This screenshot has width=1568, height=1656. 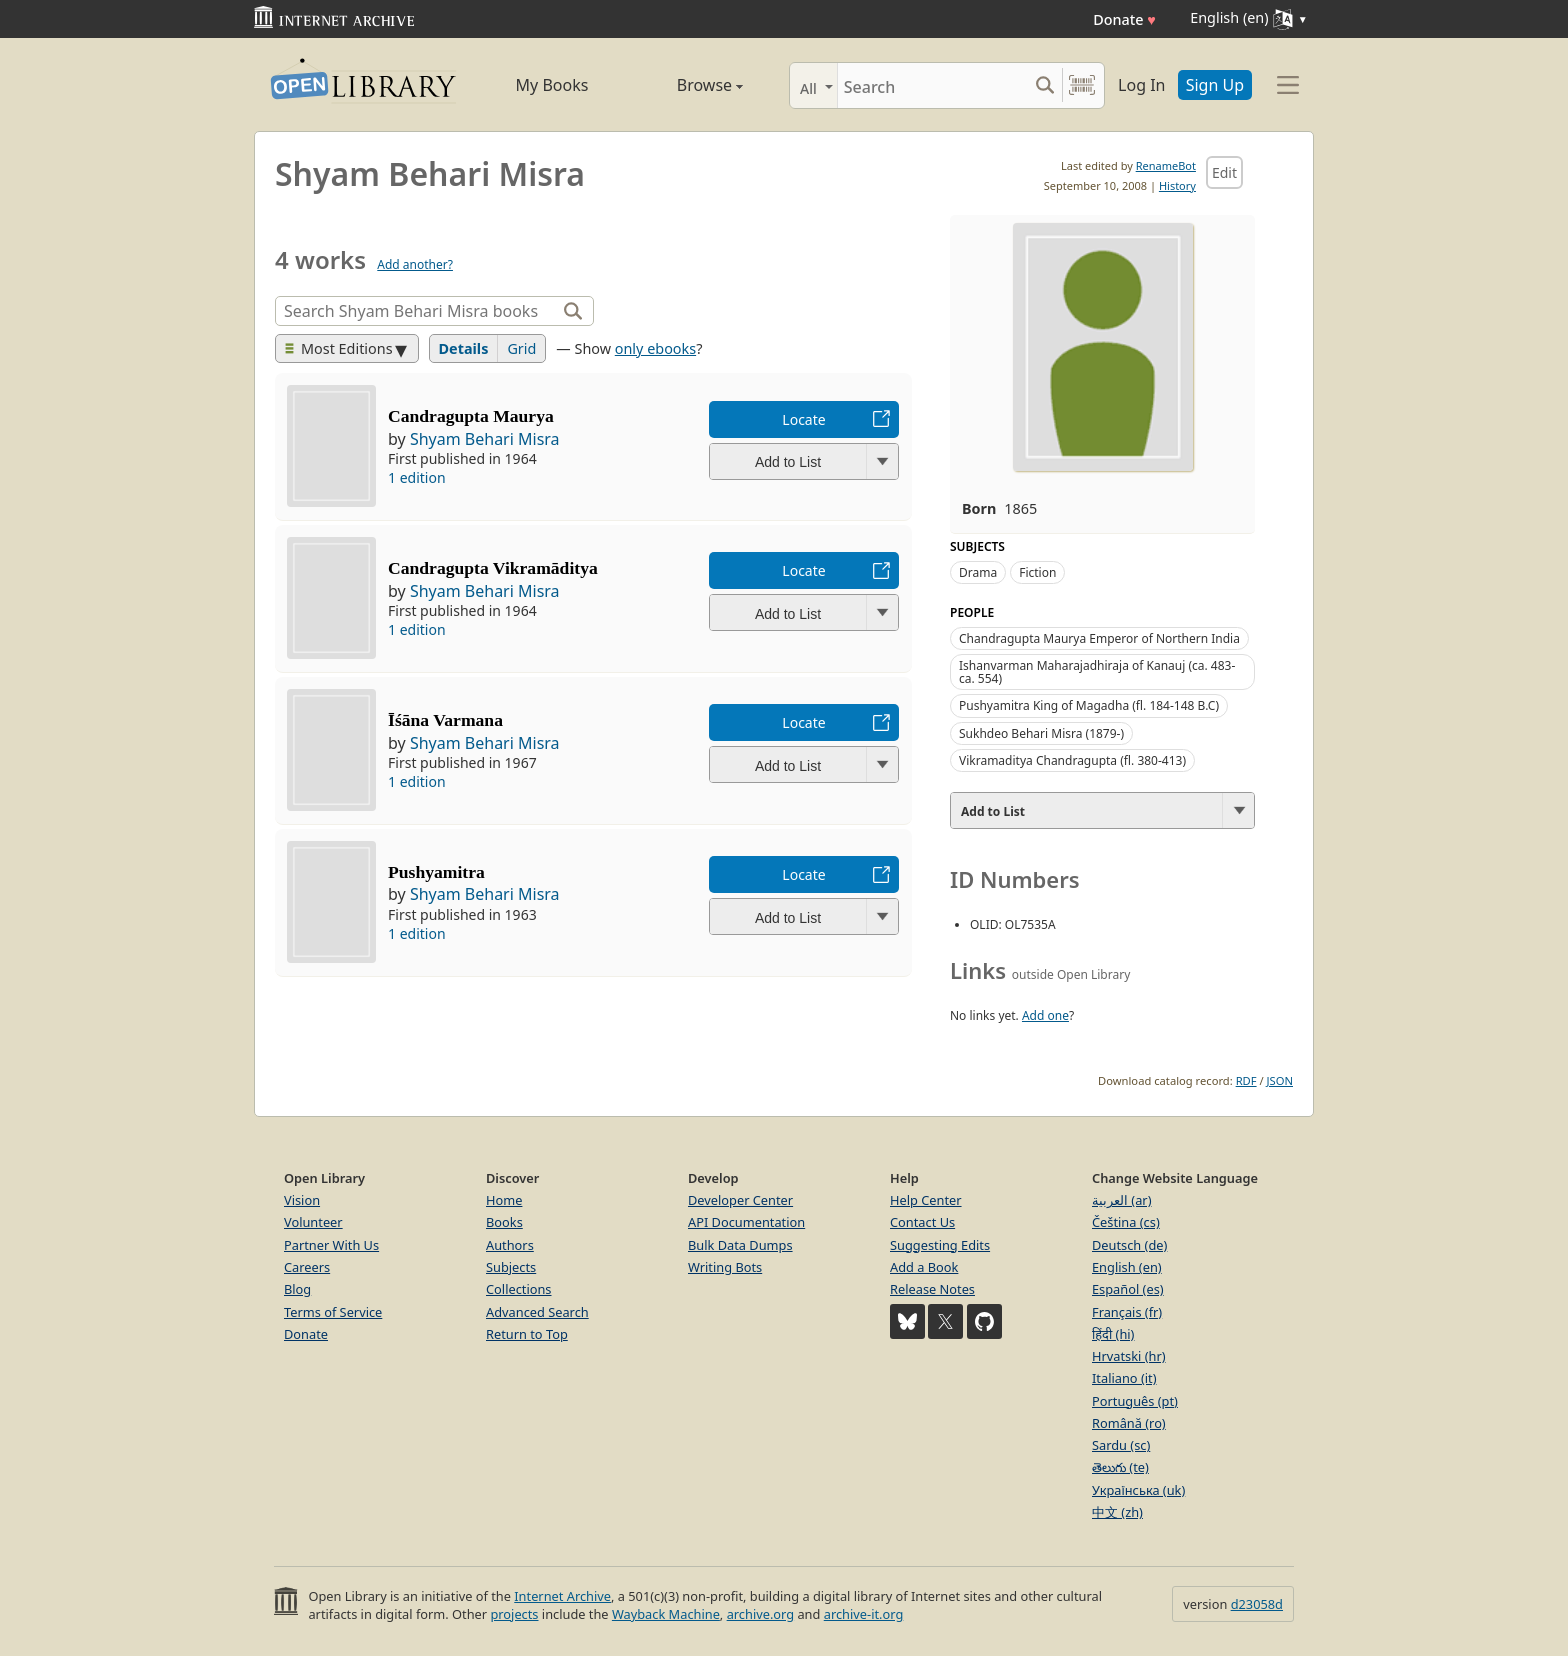 What do you see at coordinates (922, 1222) in the screenshot?
I see `Contact Us` at bounding box center [922, 1222].